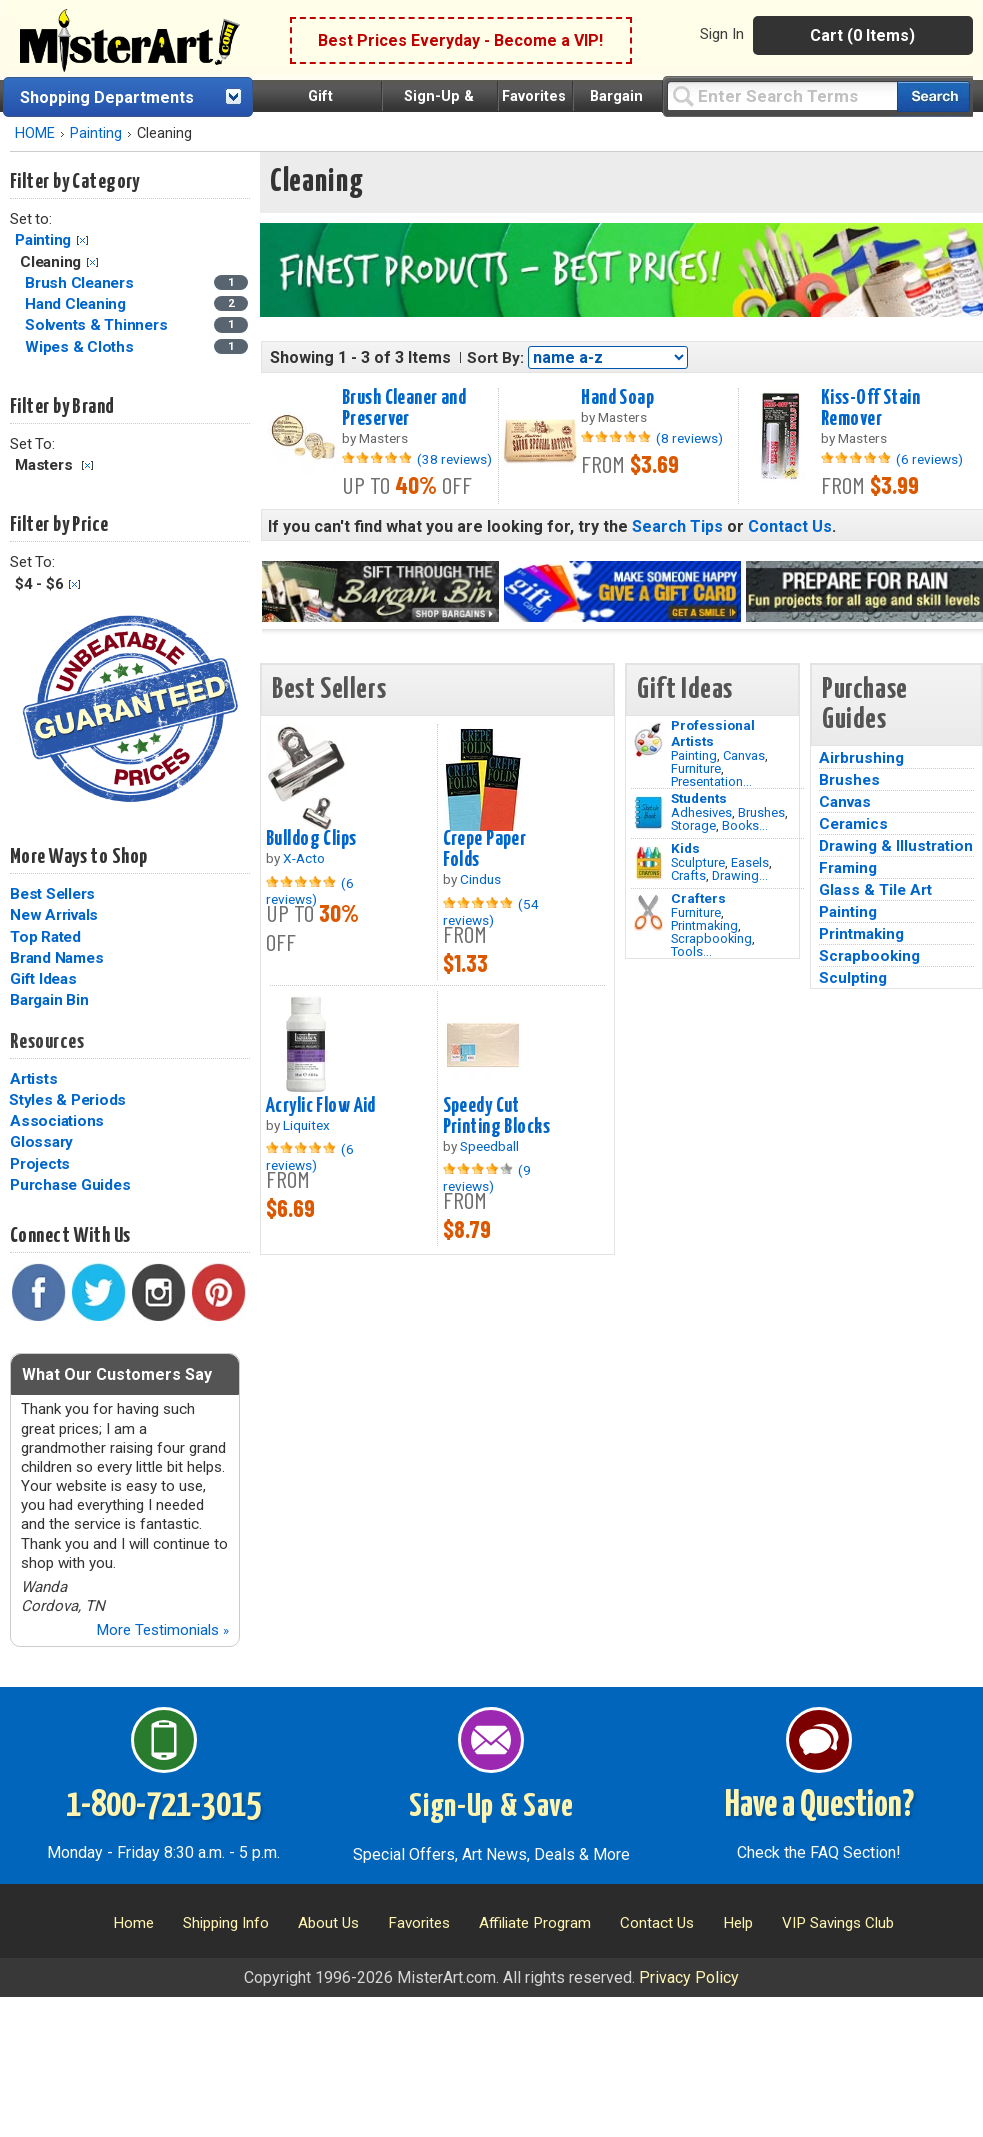  I want to click on Glass & Tile Art, so click(875, 890).